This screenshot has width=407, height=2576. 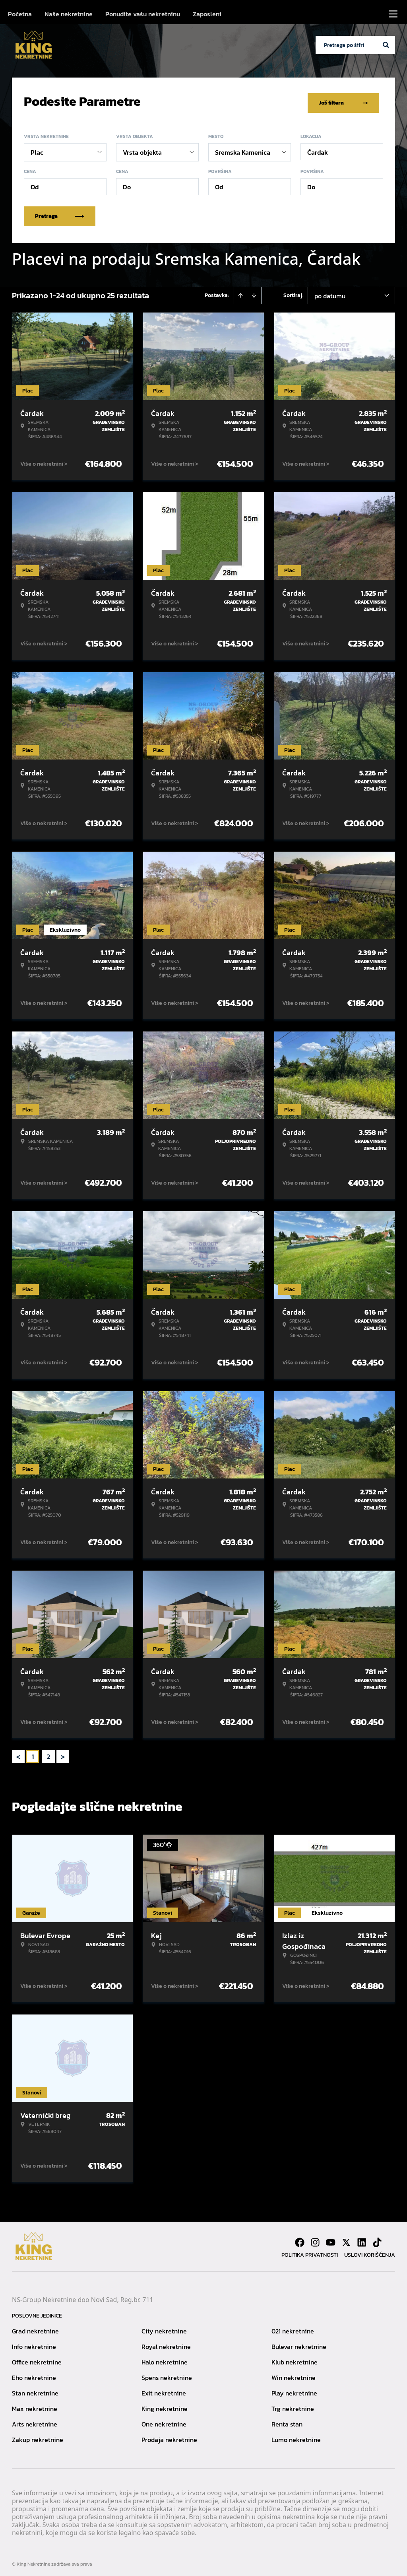 What do you see at coordinates (294, 2358) in the screenshot?
I see `Klub nekretnine` at bounding box center [294, 2358].